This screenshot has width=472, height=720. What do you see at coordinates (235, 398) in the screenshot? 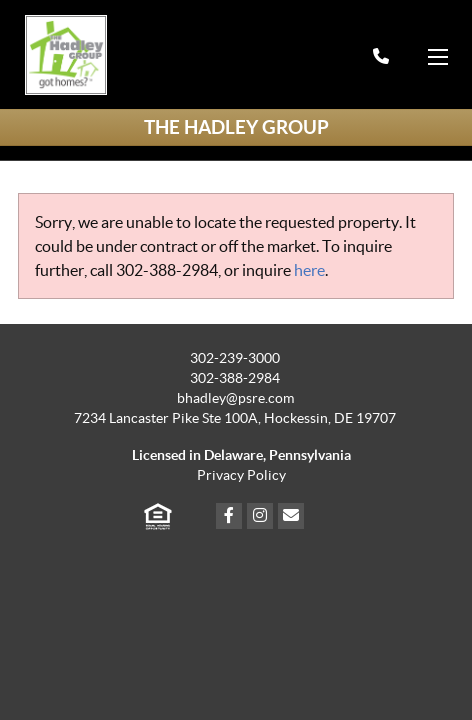
I see `bhadley@psre.com` at bounding box center [235, 398].